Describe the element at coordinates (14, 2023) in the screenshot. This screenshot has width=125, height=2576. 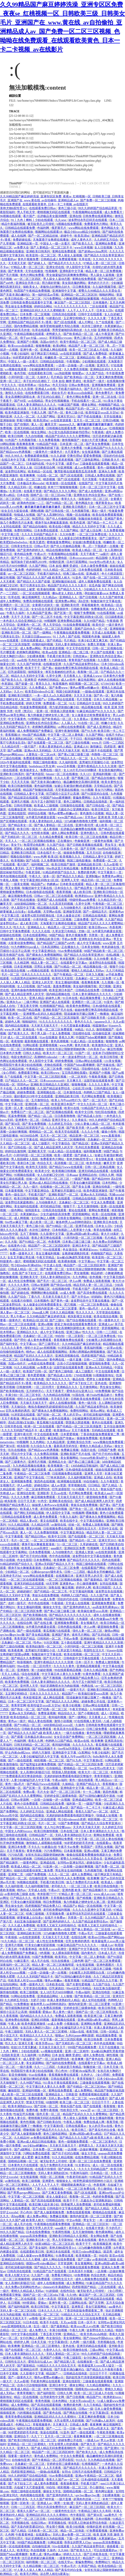
I see `午夜人体` at that location.